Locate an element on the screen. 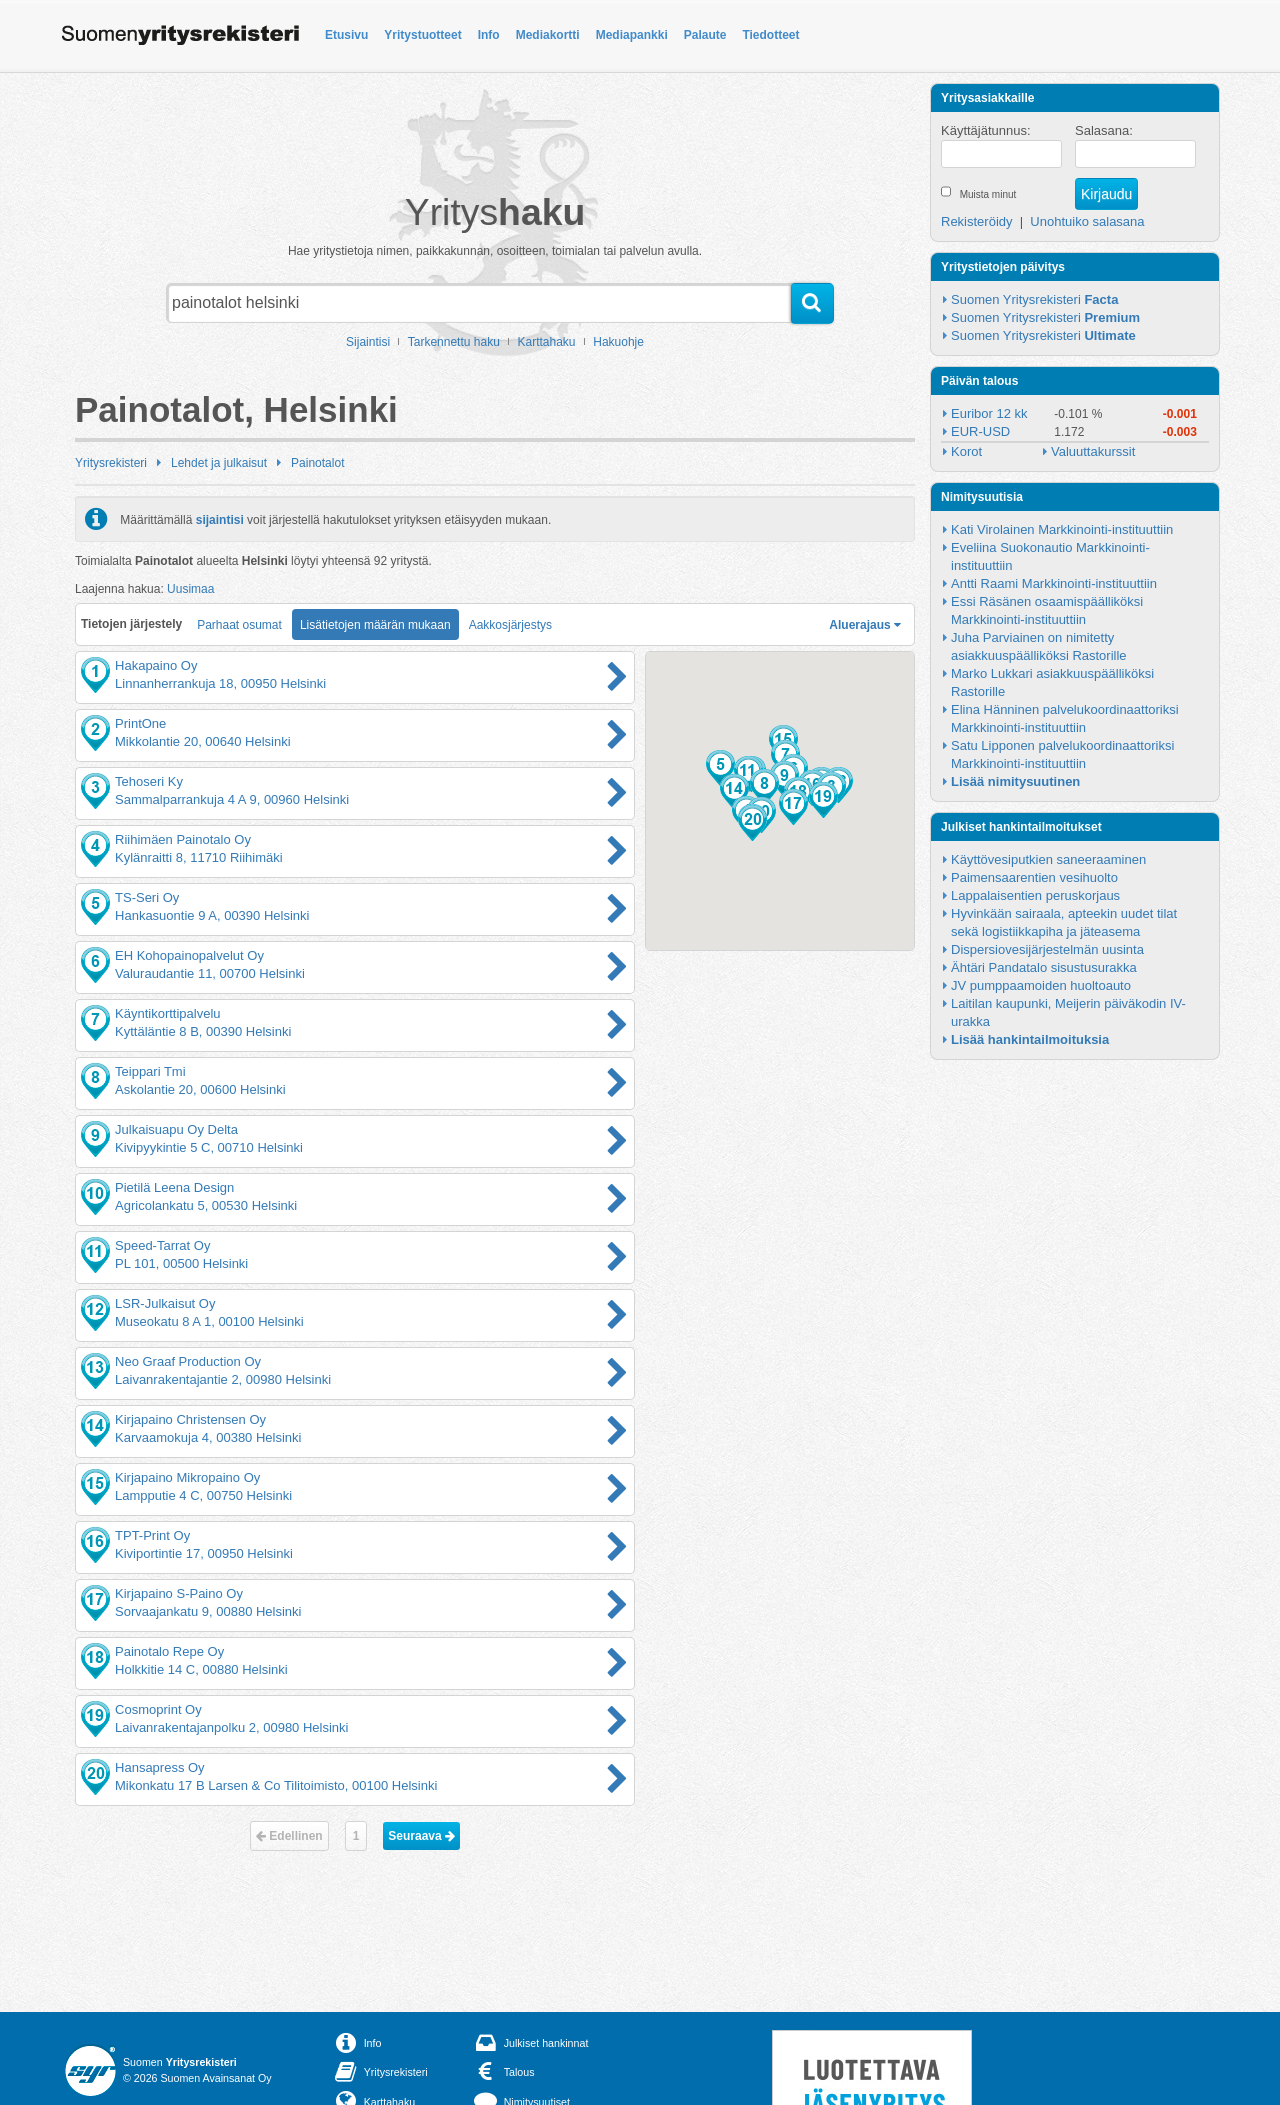 The height and width of the screenshot is (2105, 1280). Kati Virolainen Markkinointi-instituuttiin is located at coordinates (1062, 529).